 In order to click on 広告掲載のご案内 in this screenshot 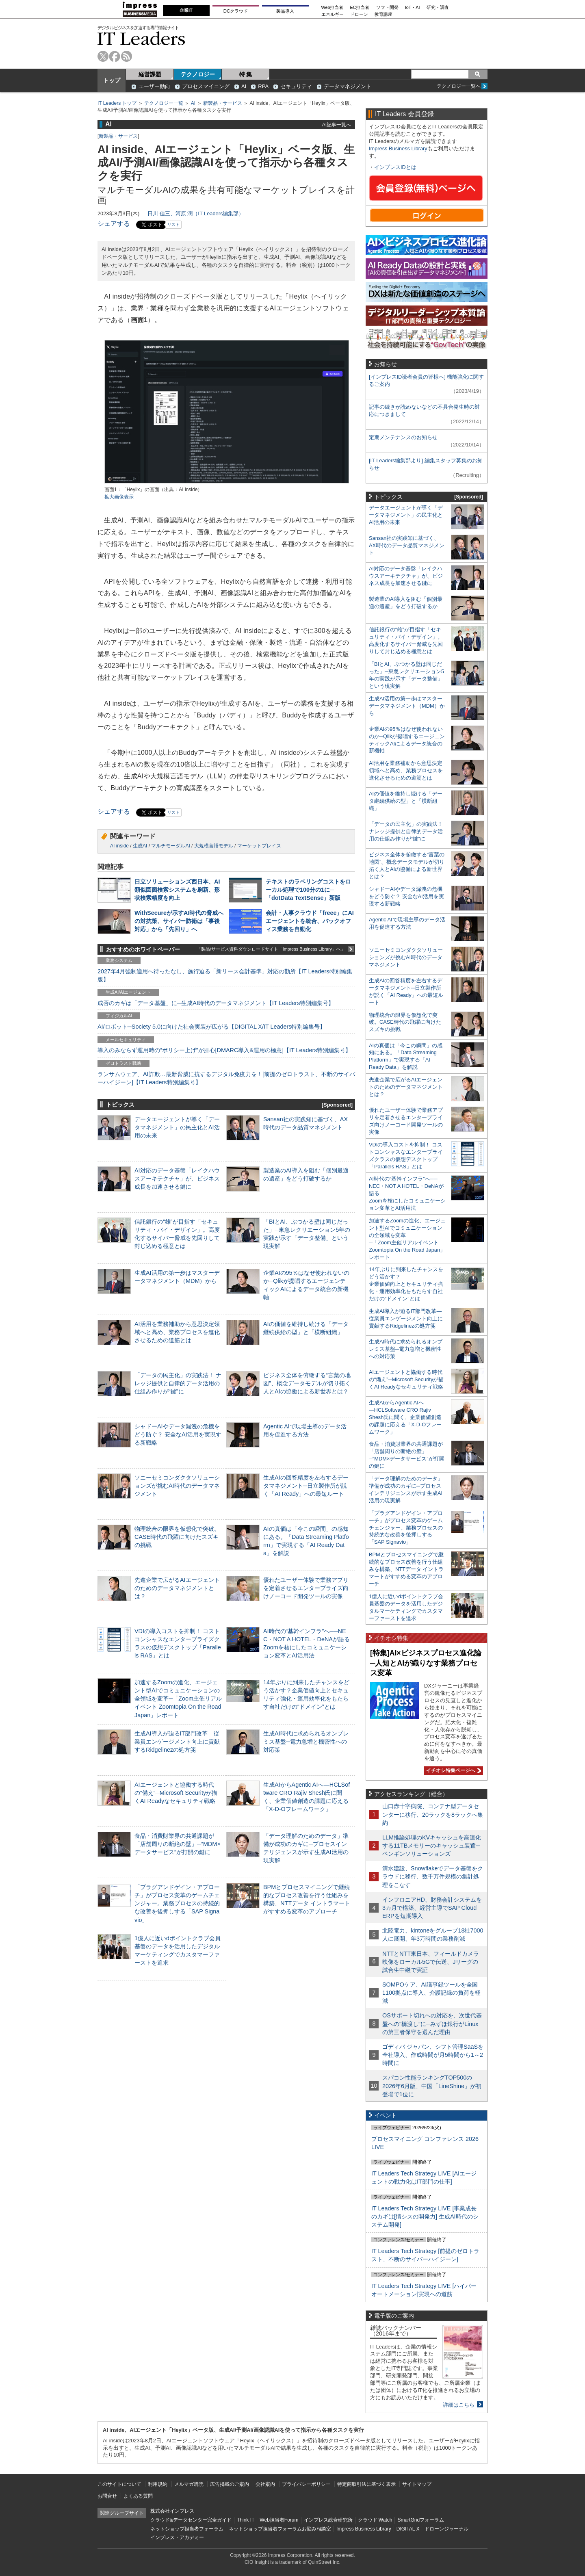, I will do `click(229, 2484)`.